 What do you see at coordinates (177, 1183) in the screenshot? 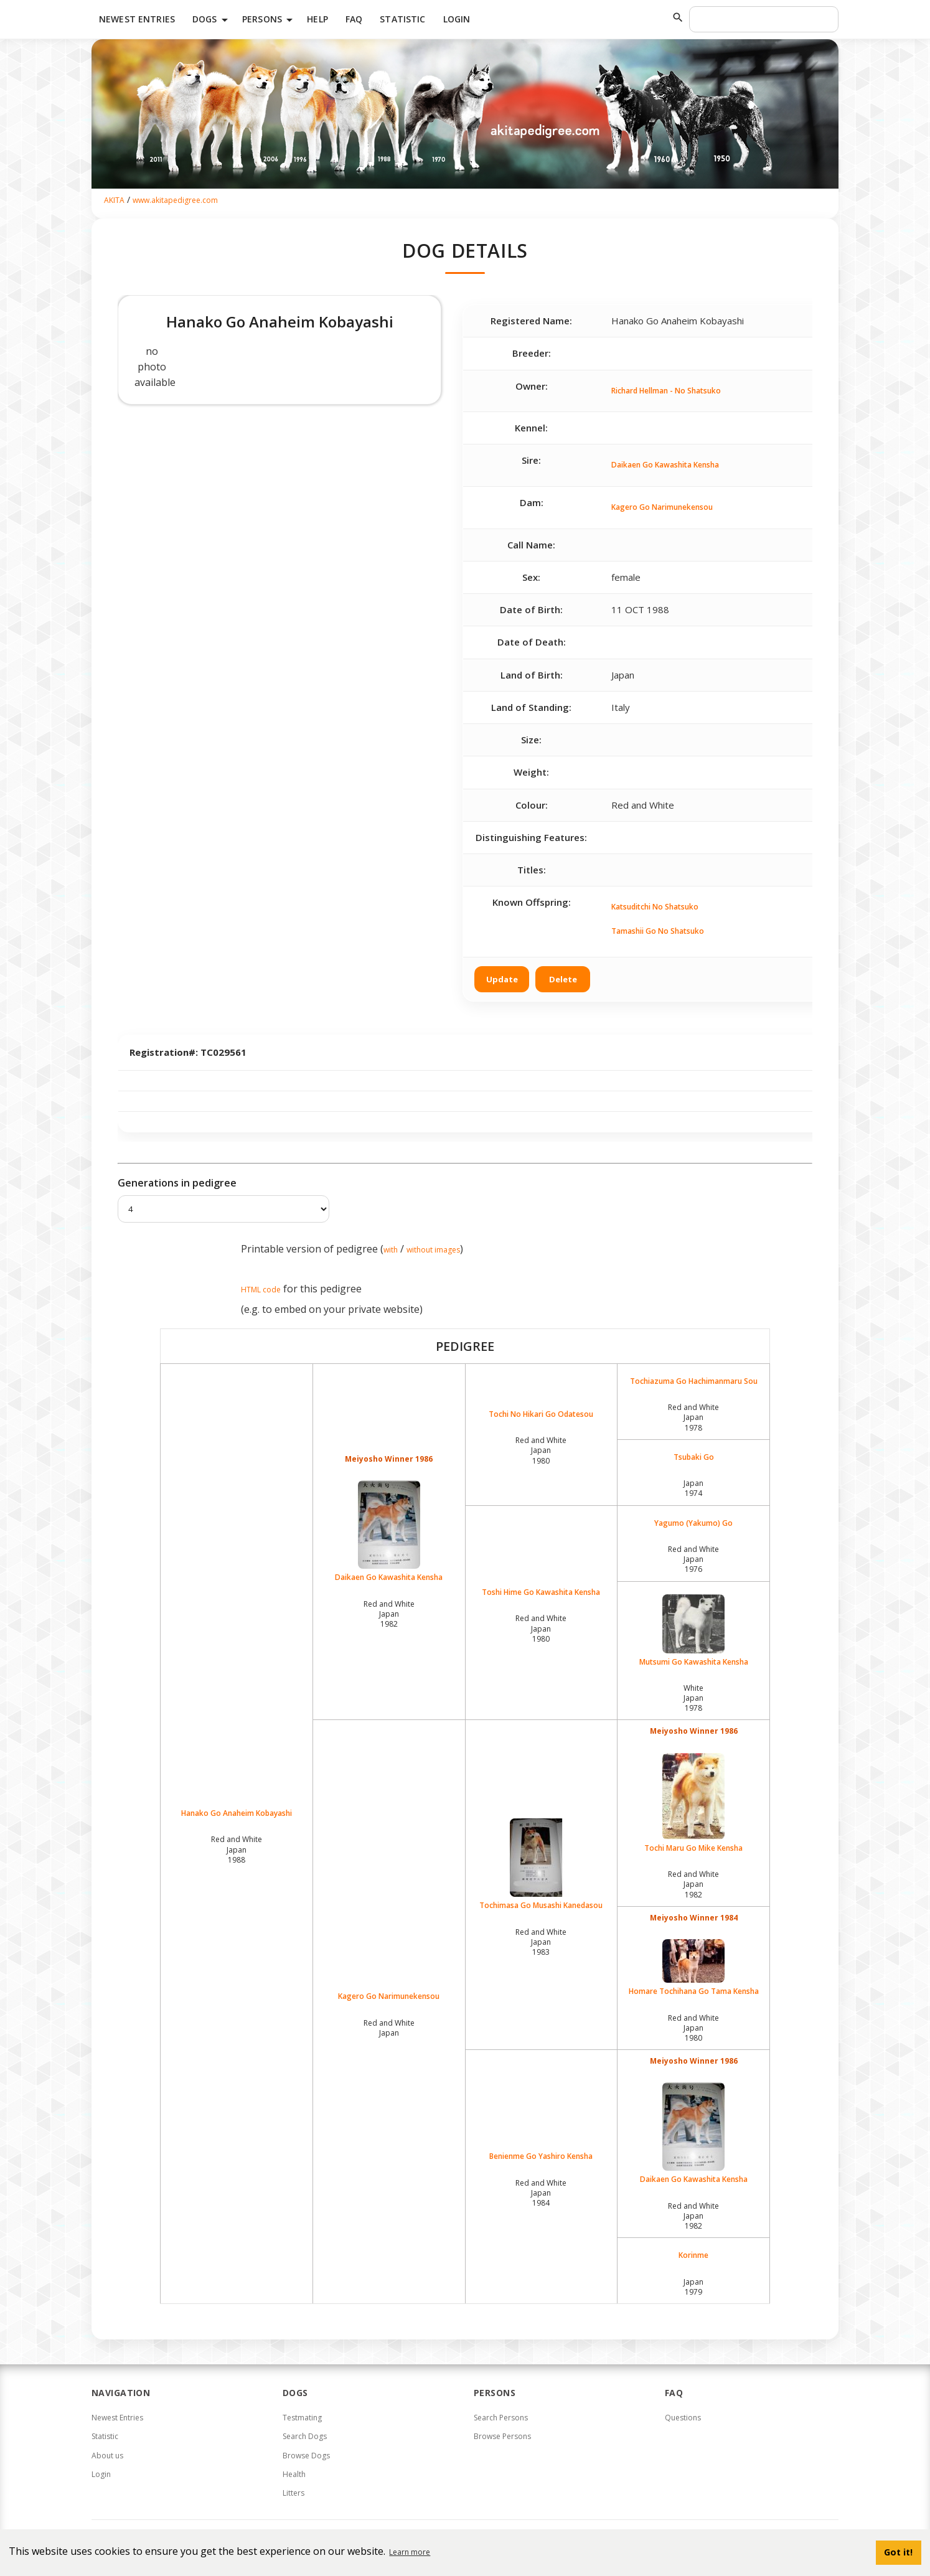
I see `Generations in pedigree` at bounding box center [177, 1183].